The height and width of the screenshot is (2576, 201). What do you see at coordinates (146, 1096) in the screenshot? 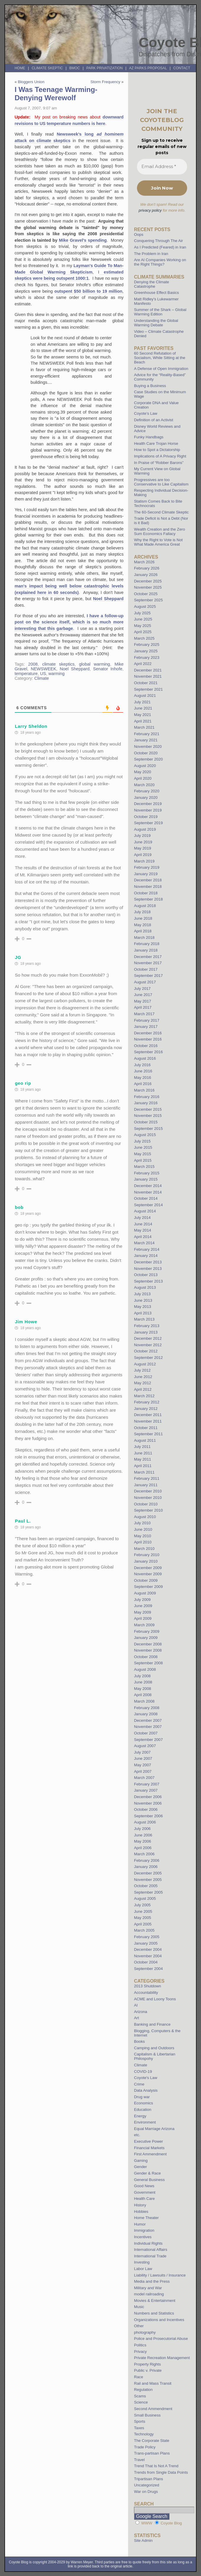
I see `February 2016` at bounding box center [146, 1096].